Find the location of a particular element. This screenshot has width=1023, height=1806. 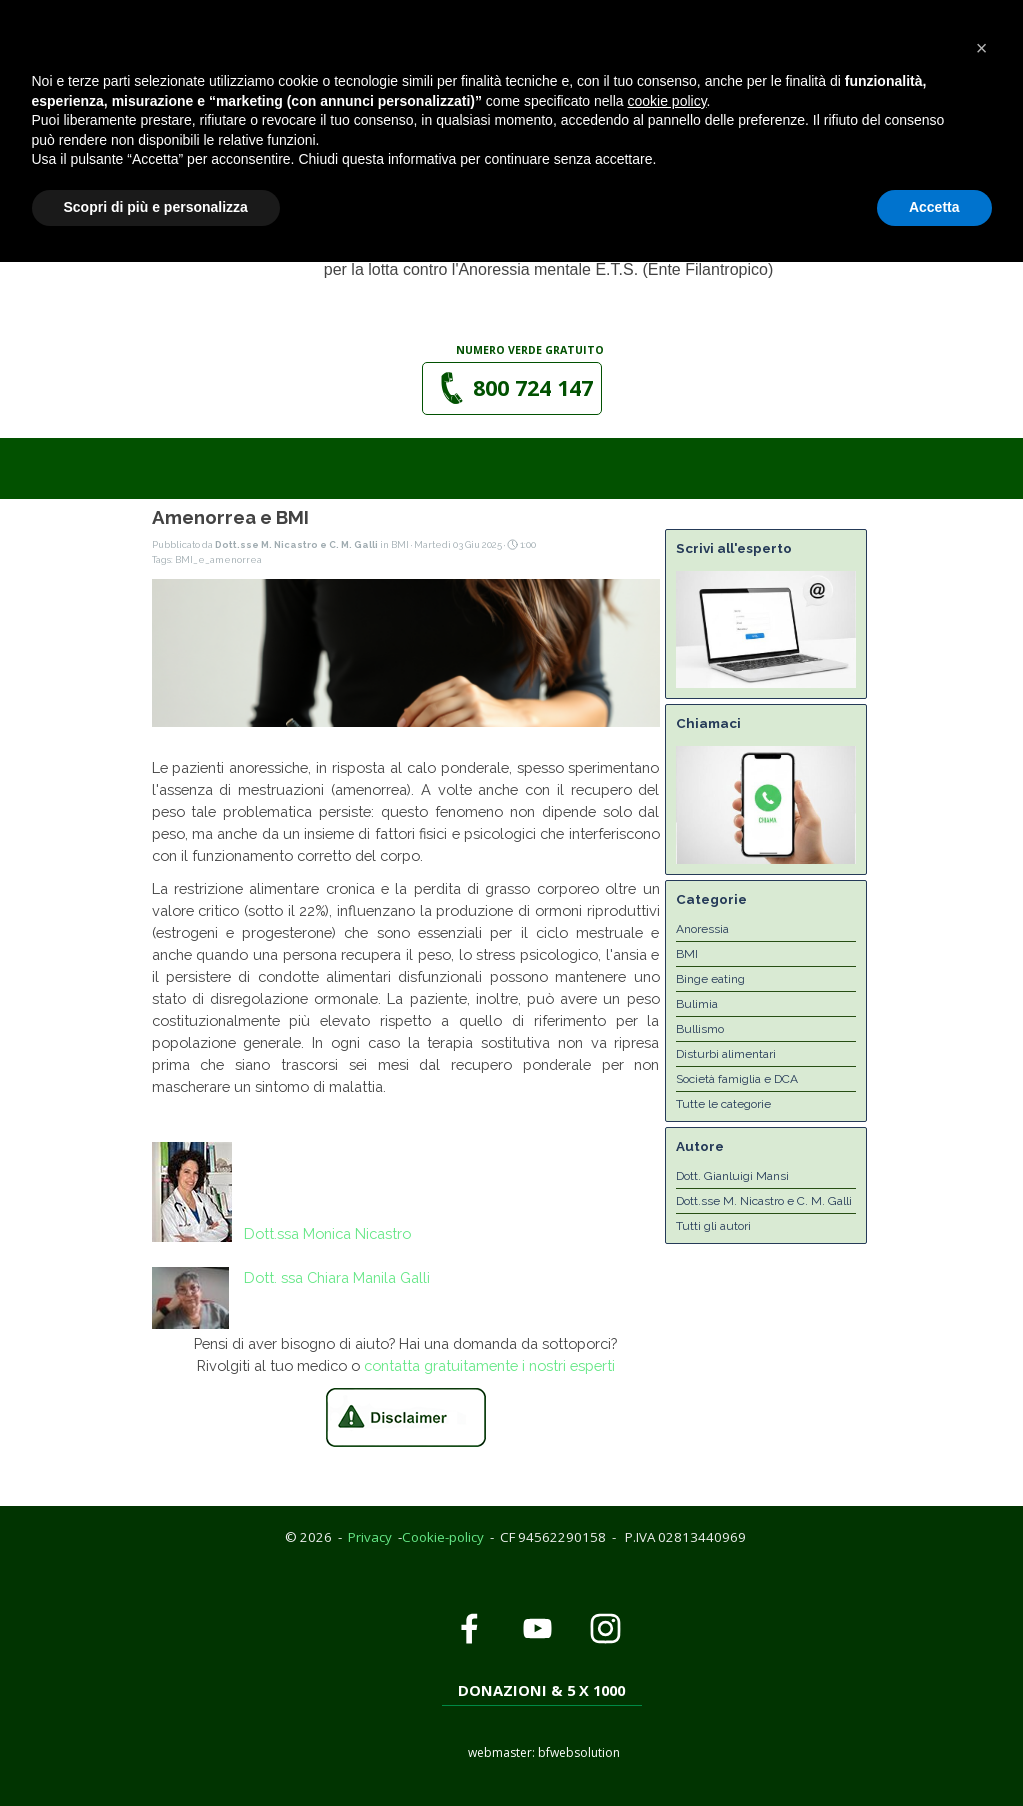

[Mostra menù] is located at coordinates (713, 102).